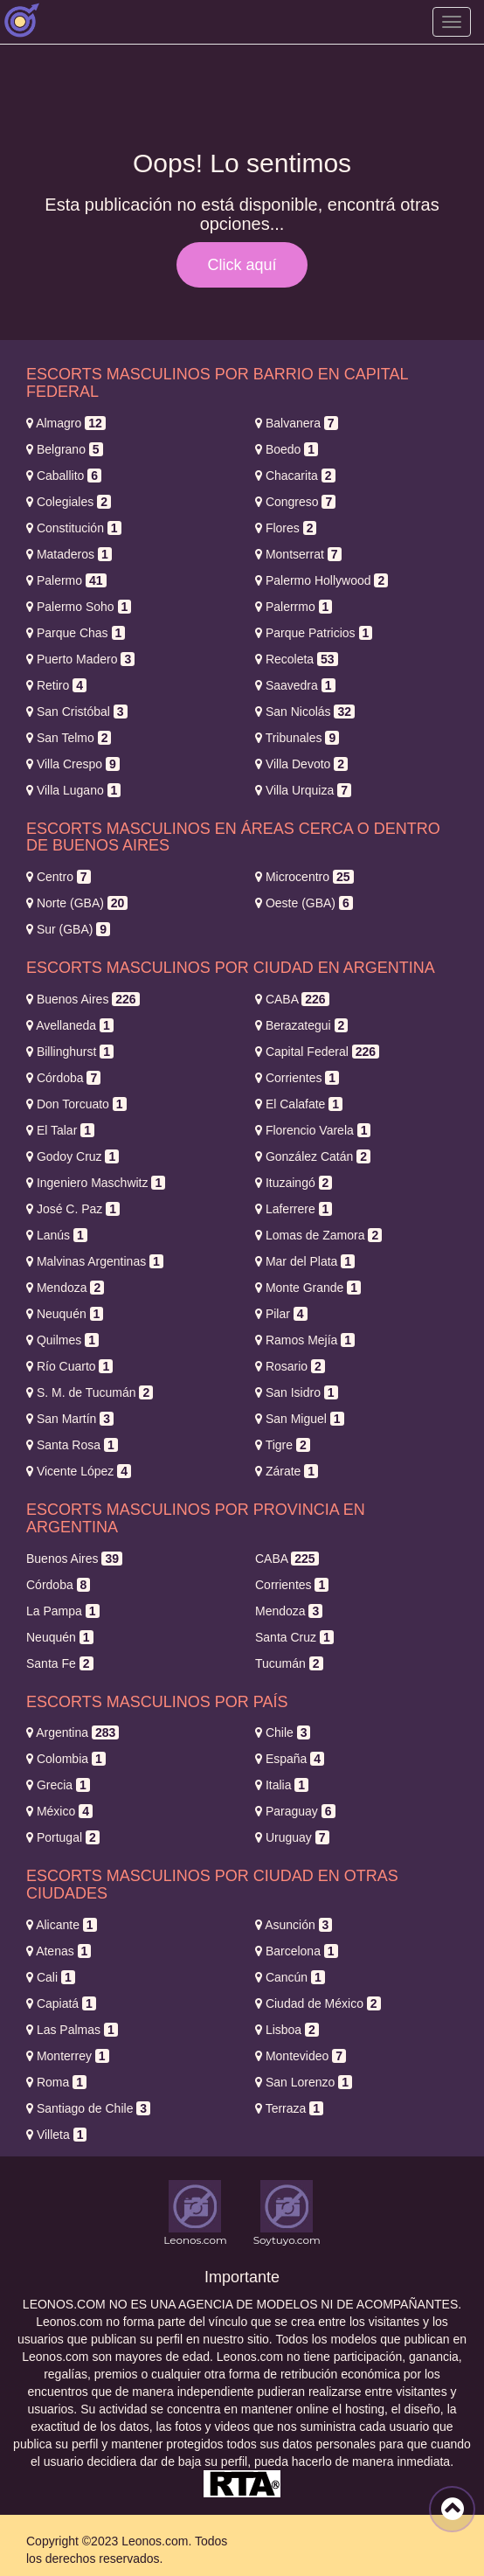 Image resolution: width=484 pixels, height=2576 pixels. I want to click on CABA, so click(292, 999).